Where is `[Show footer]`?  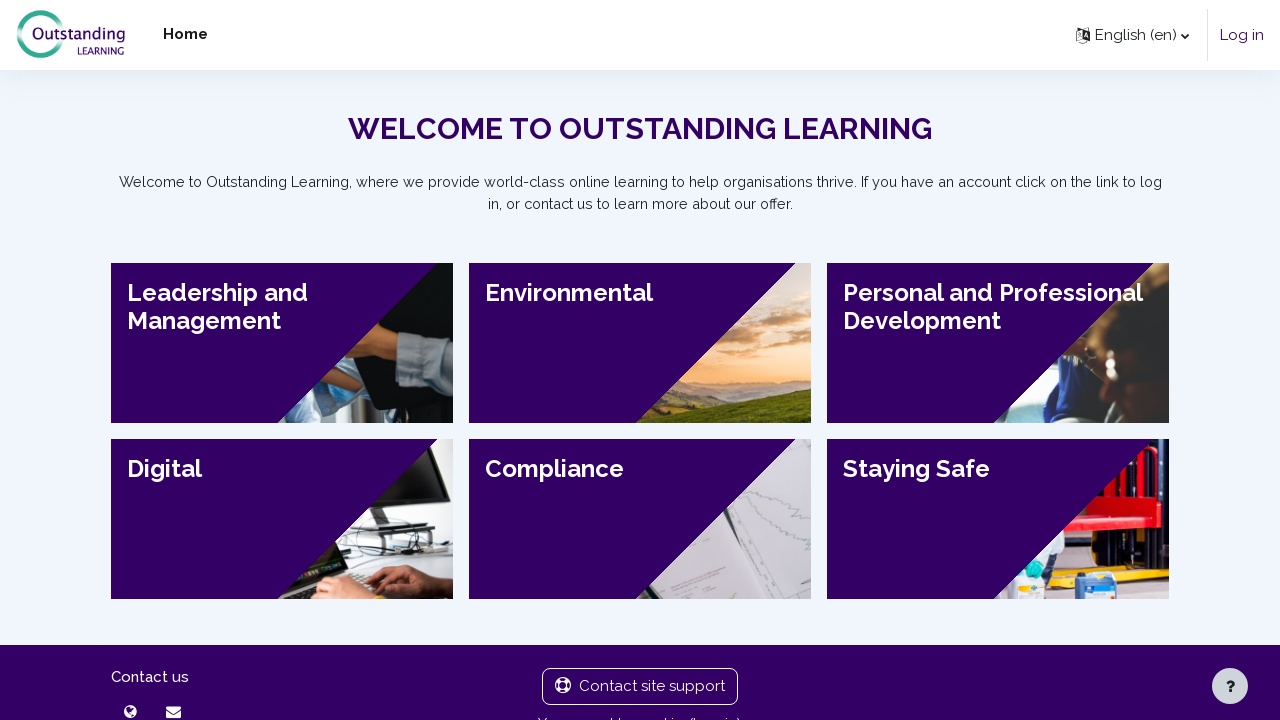 [Show footer] is located at coordinates (1230, 686).